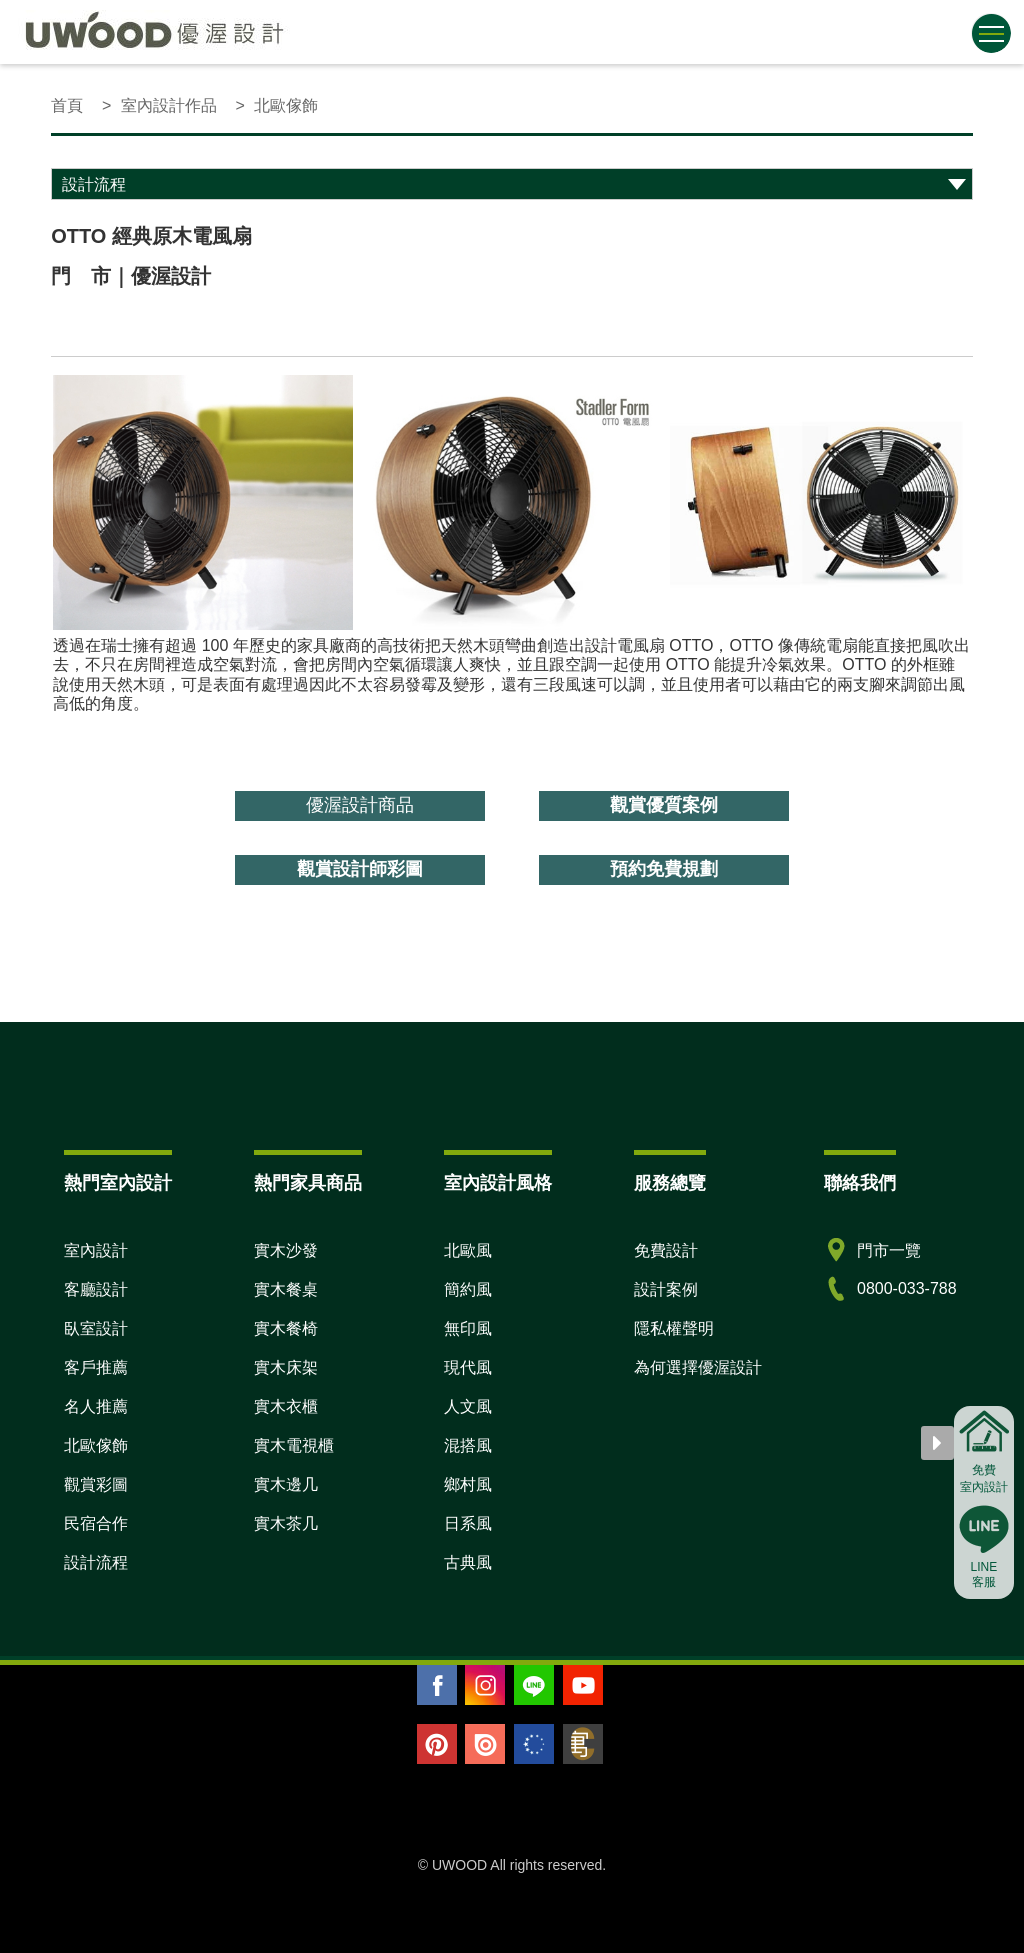 The height and width of the screenshot is (1953, 1024). Describe the element at coordinates (96, 1328) in the screenshot. I see `臥室設計` at that location.